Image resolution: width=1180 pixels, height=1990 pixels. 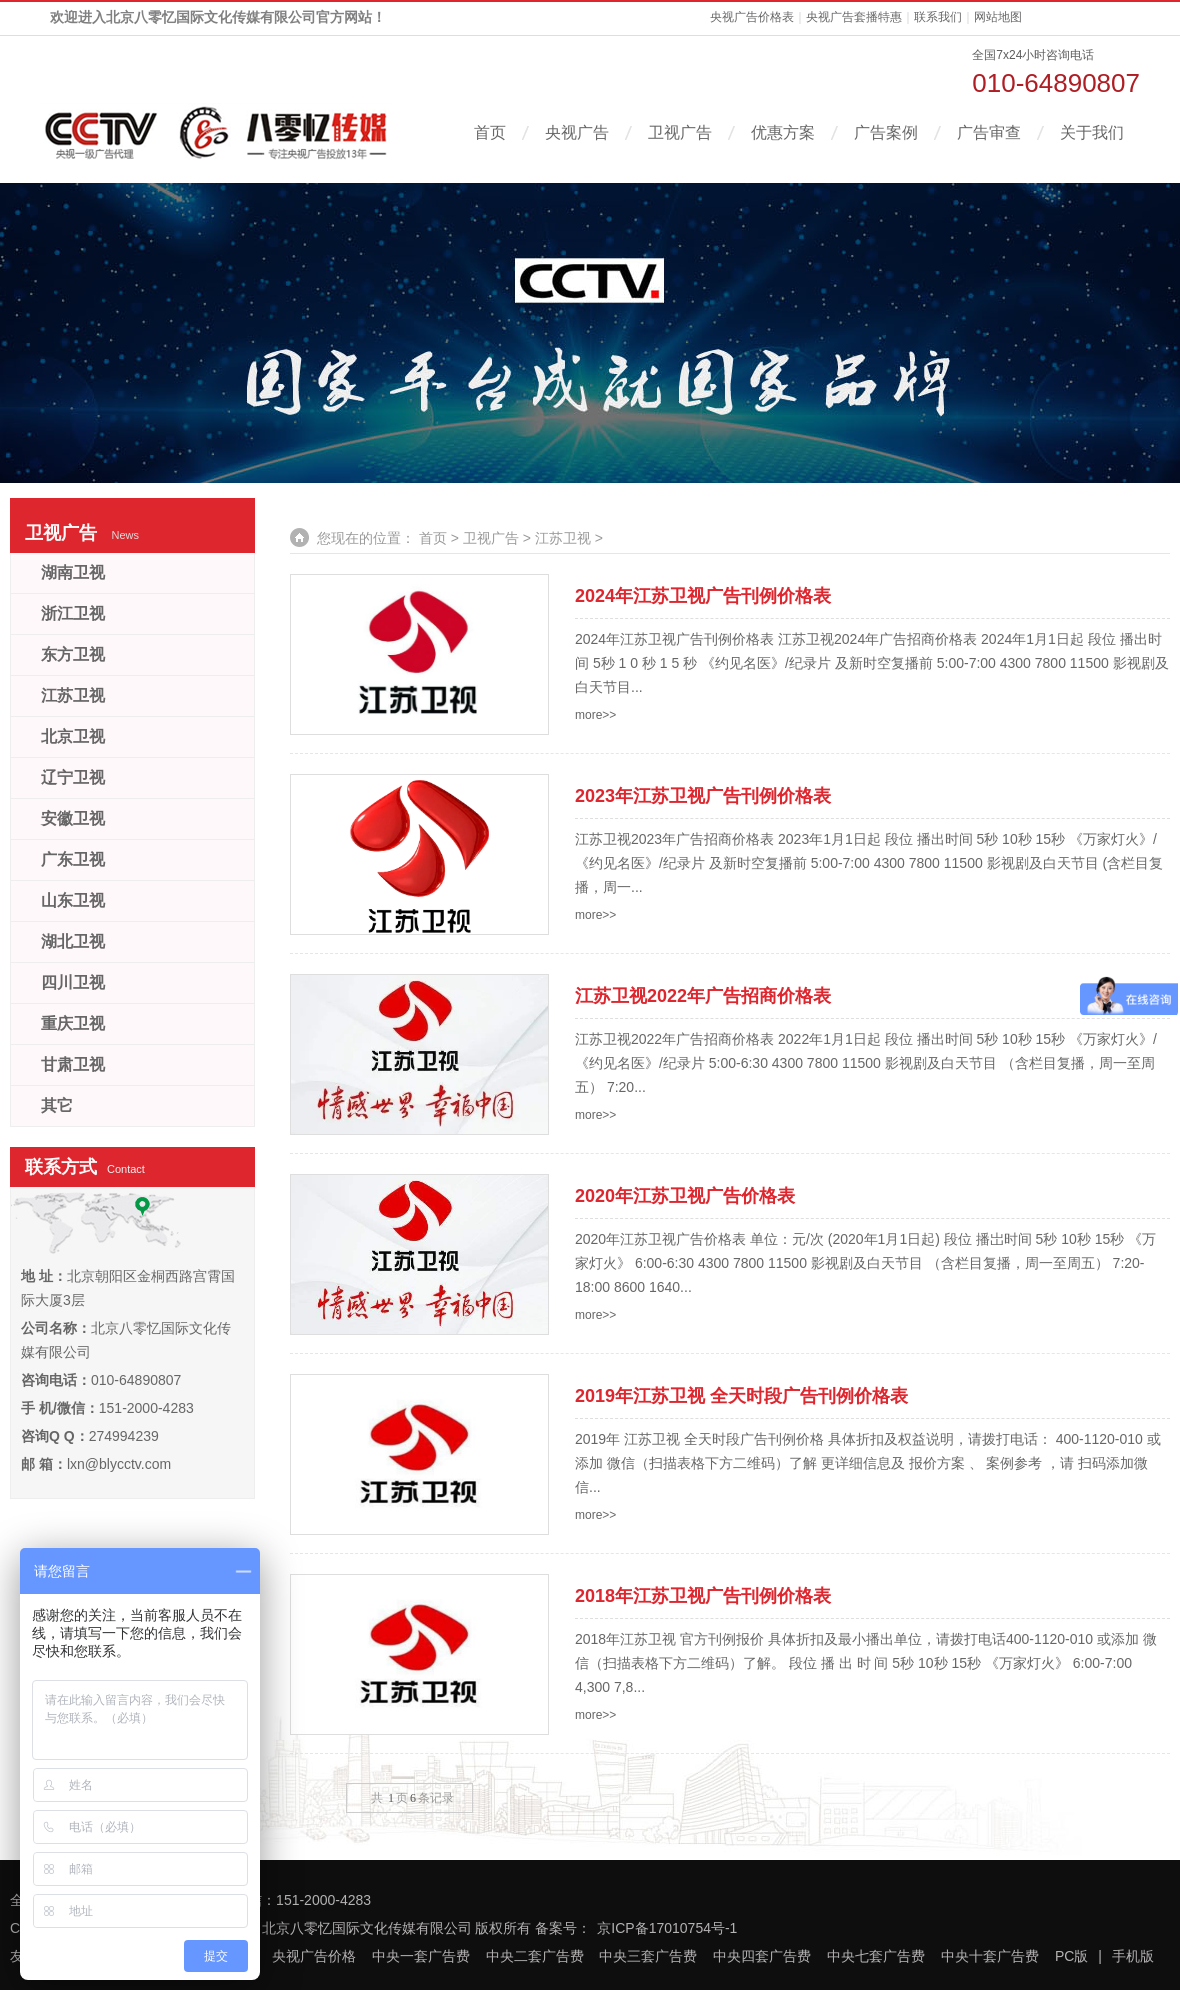 What do you see at coordinates (73, 777) in the screenshot?
I see `辽宁卫视` at bounding box center [73, 777].